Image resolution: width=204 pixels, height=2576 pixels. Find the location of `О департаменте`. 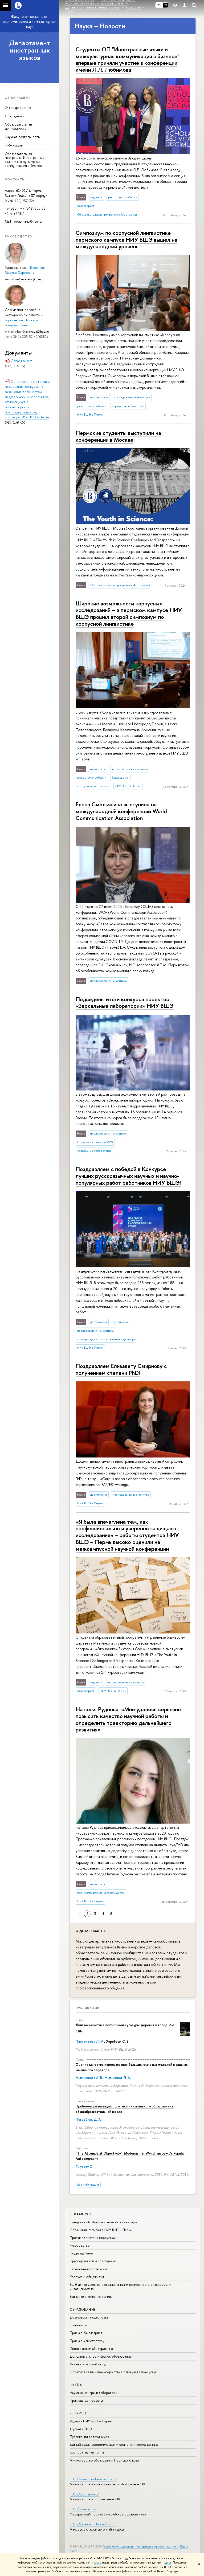

О департаменте is located at coordinates (18, 107).